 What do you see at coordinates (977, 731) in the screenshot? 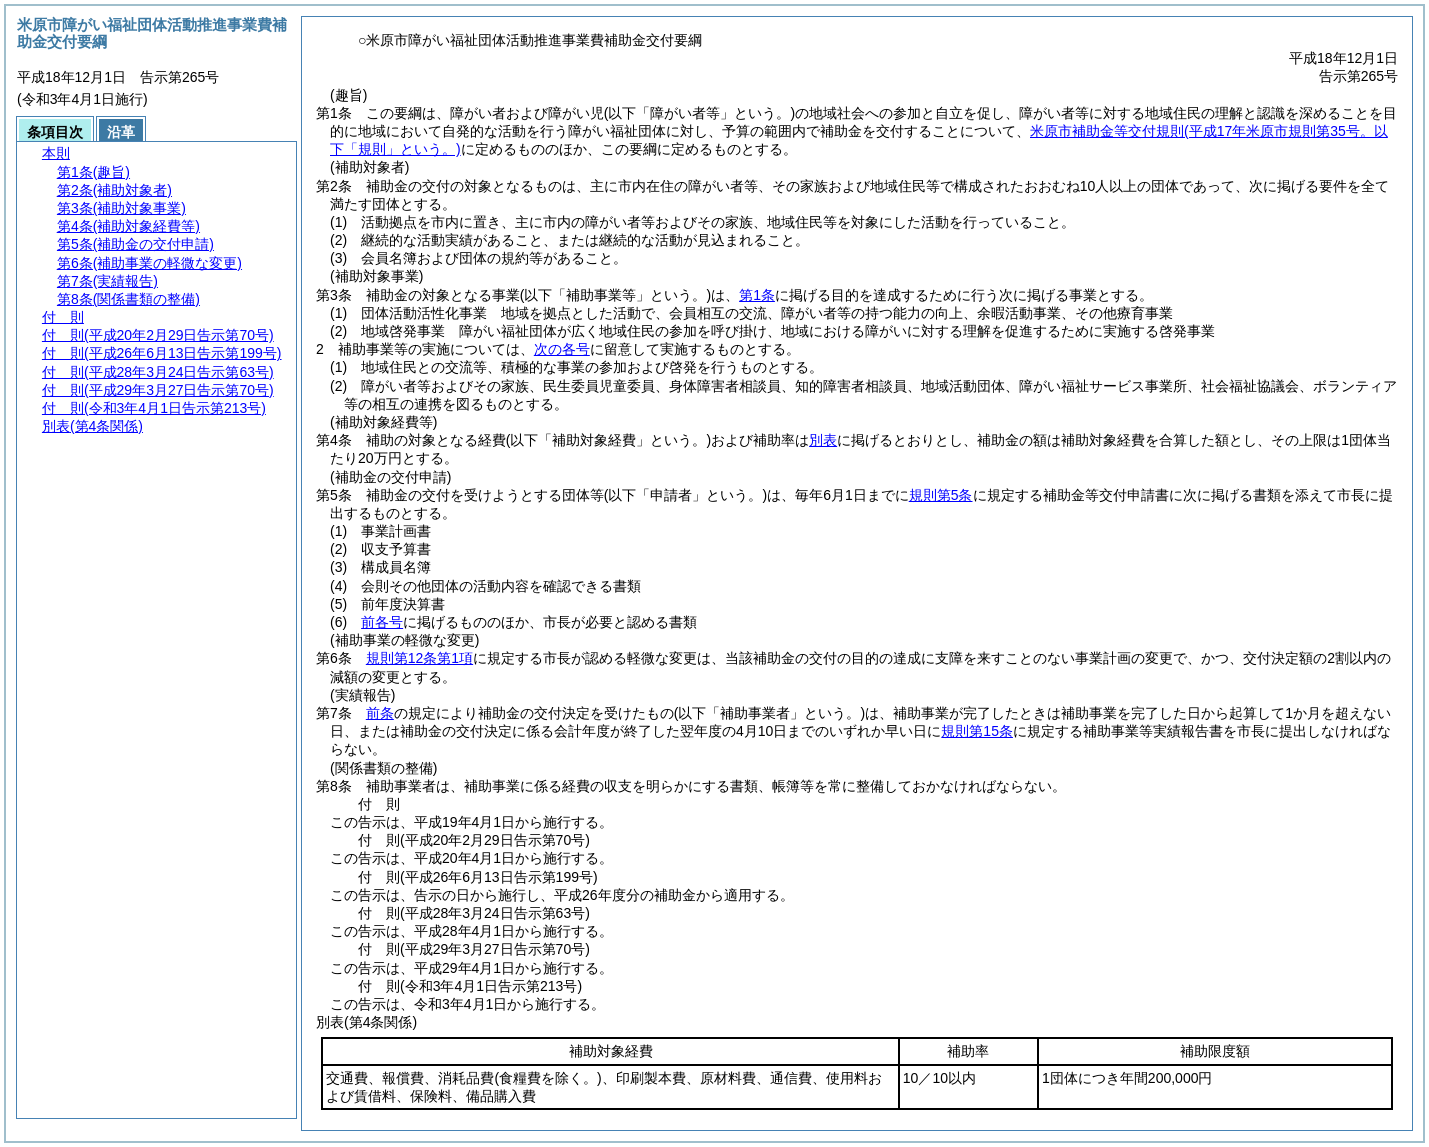
I see `規則第15条` at bounding box center [977, 731].